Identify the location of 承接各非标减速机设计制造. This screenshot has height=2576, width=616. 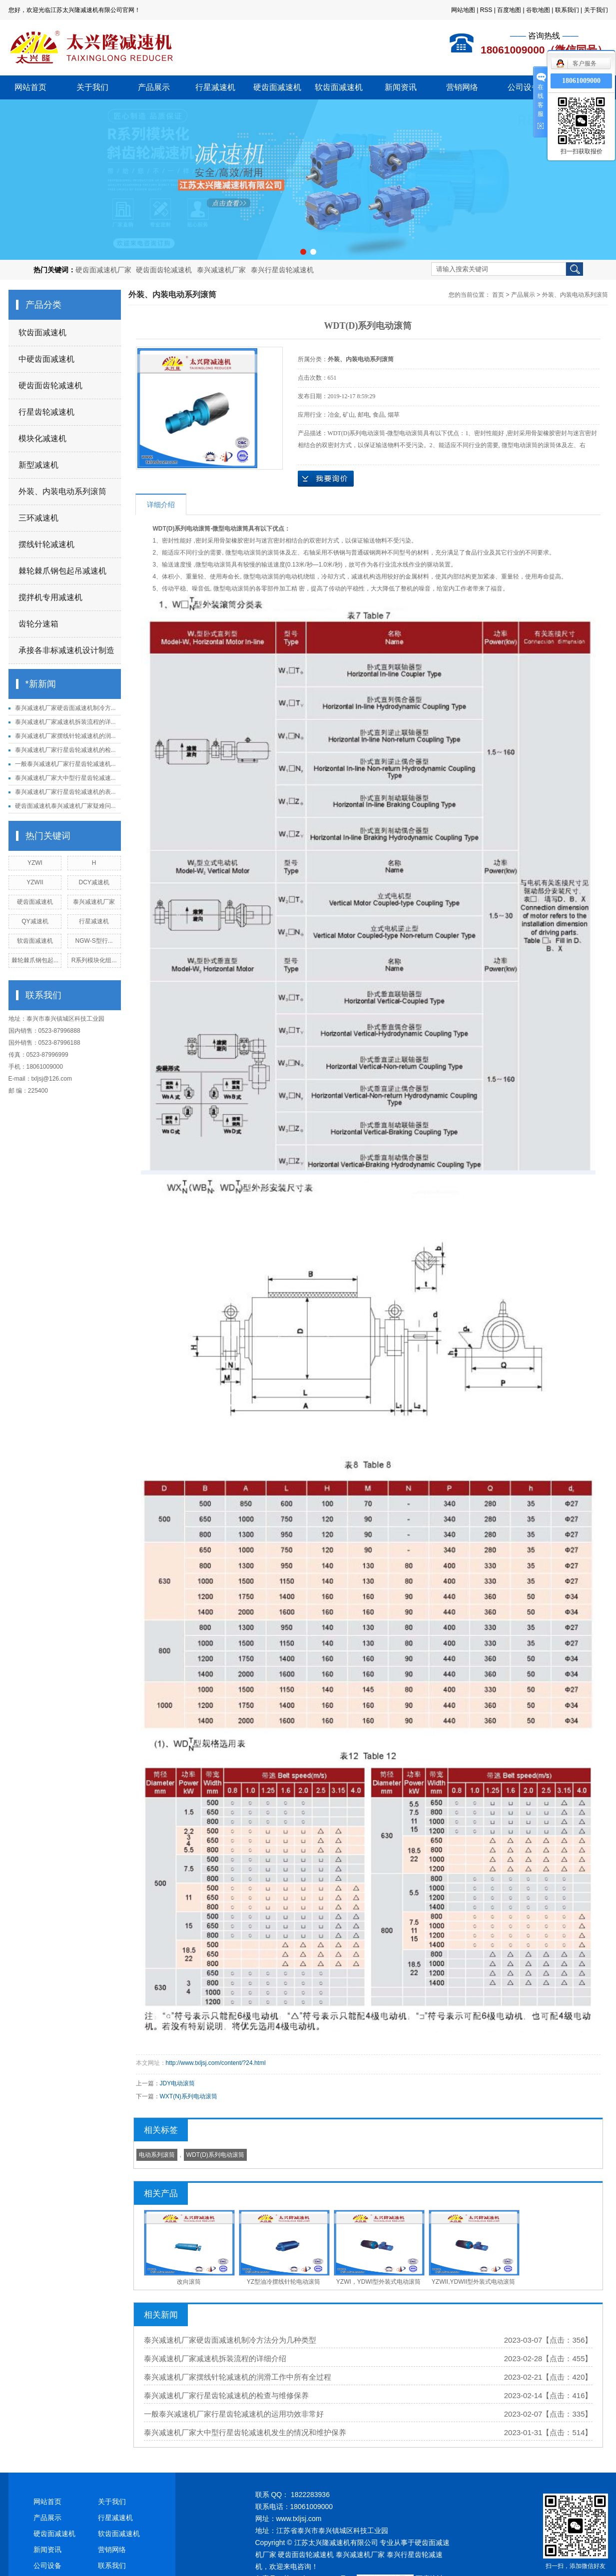
(66, 650).